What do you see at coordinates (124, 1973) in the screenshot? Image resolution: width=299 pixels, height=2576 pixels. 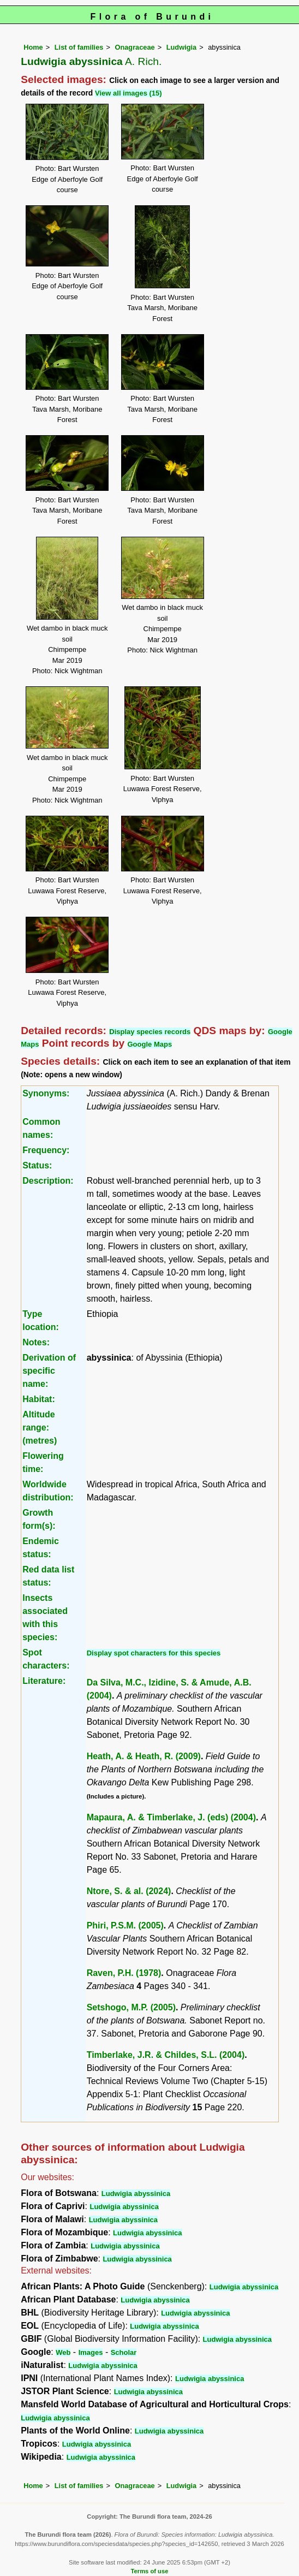 I see `Raven, P.H. (1978)` at bounding box center [124, 1973].